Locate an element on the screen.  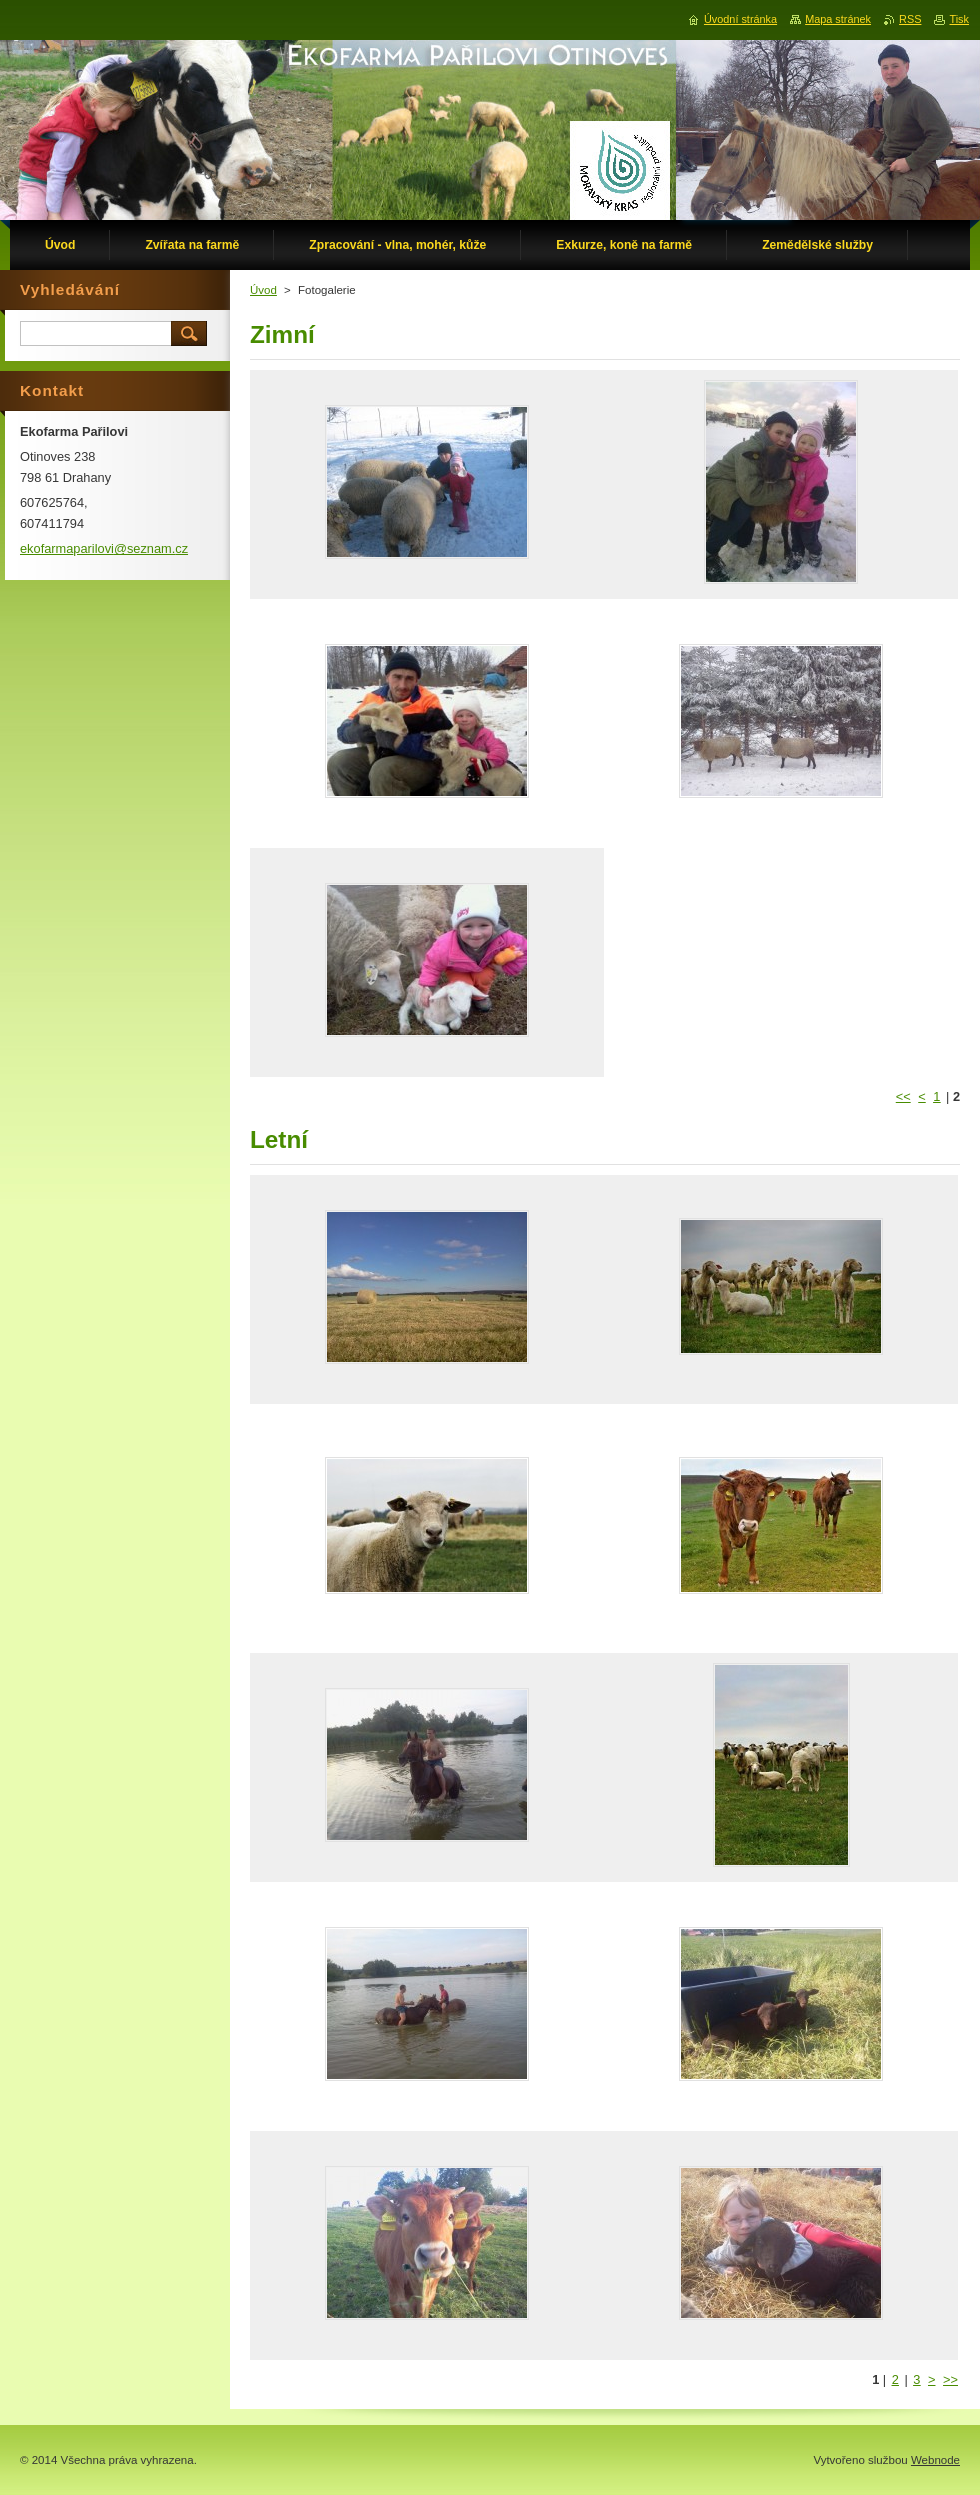
RSS is located at coordinates (910, 19).